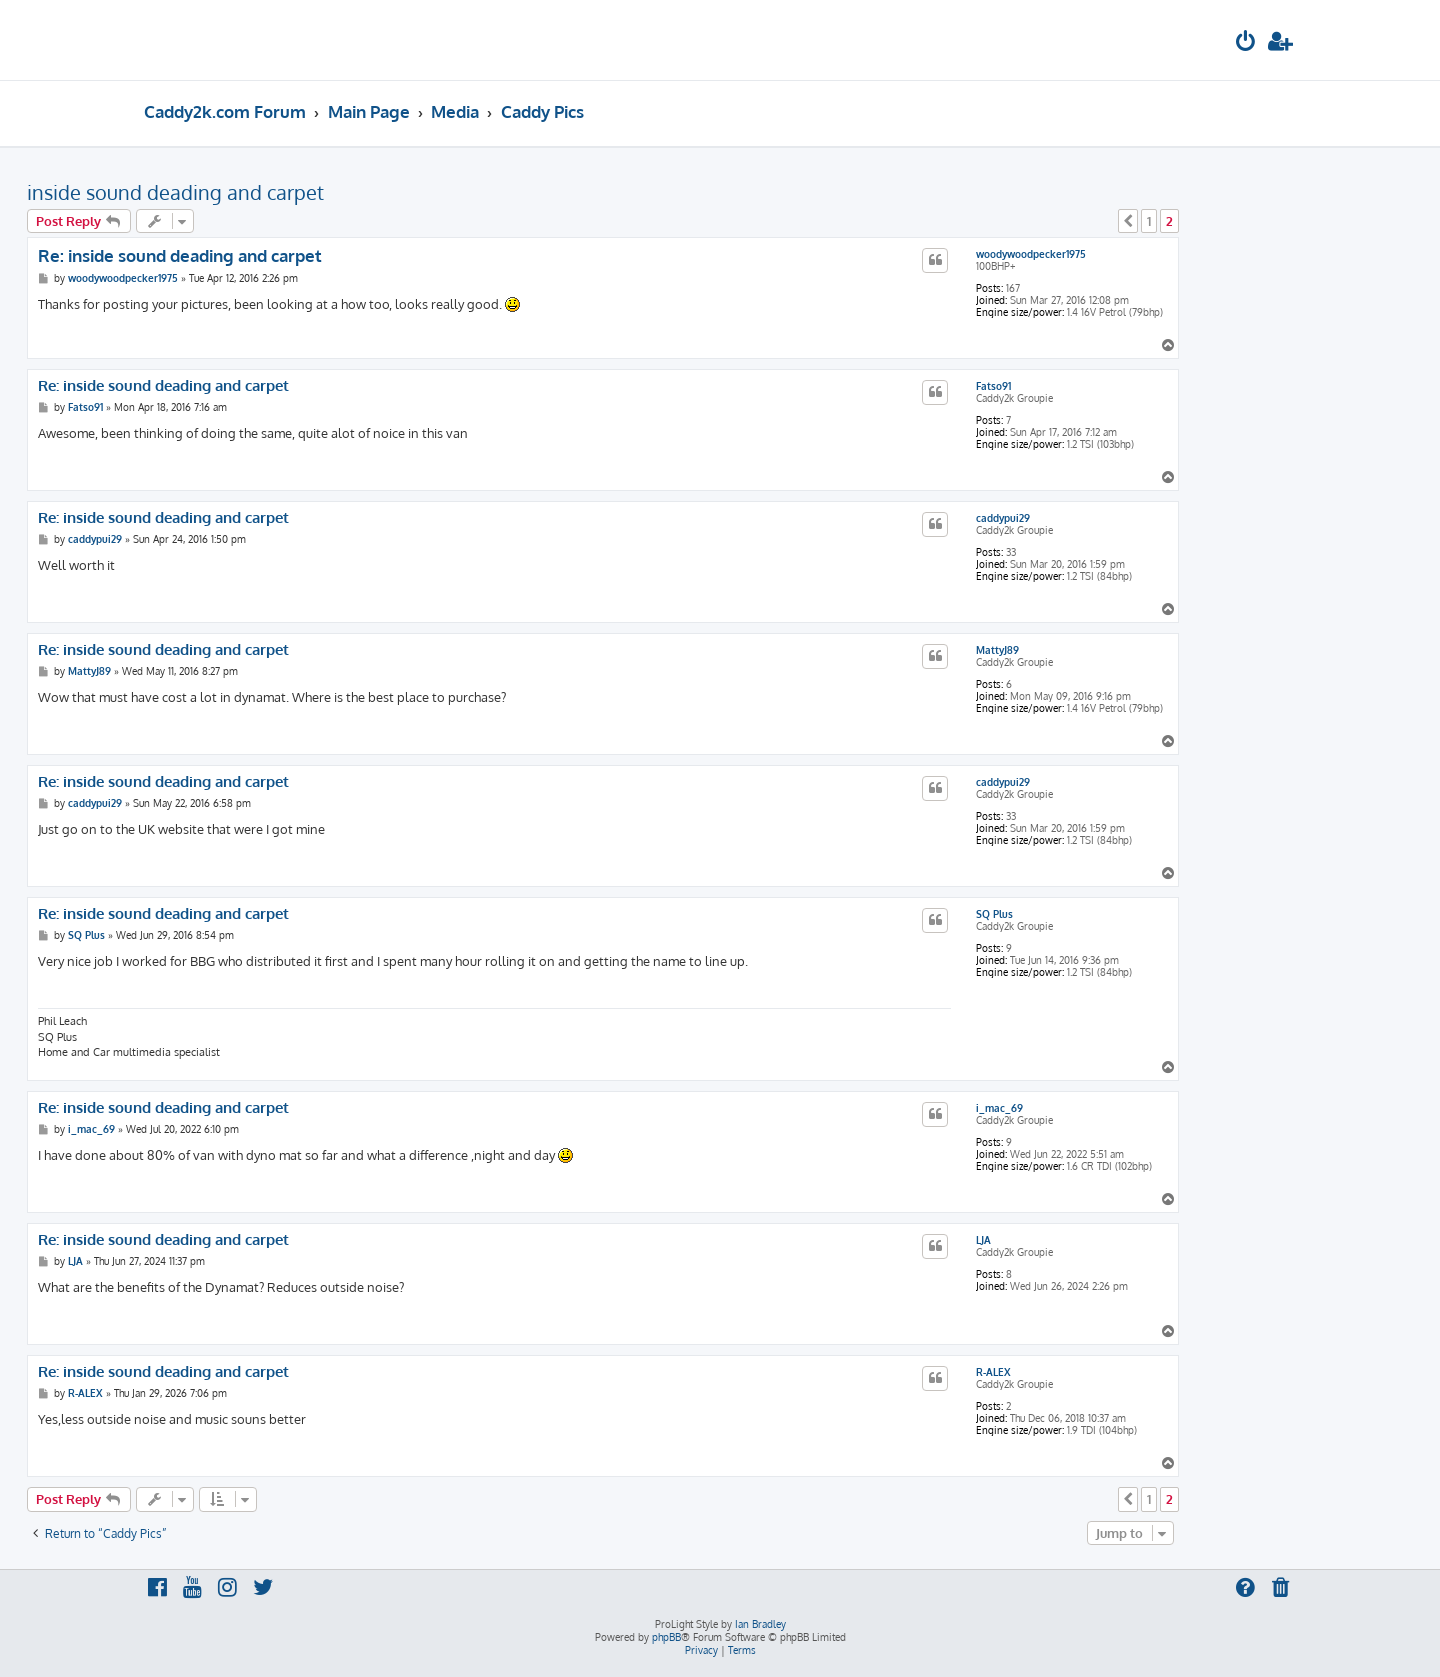 The height and width of the screenshot is (1677, 1440). Describe the element at coordinates (983, 1240) in the screenshot. I see `LJA` at that location.